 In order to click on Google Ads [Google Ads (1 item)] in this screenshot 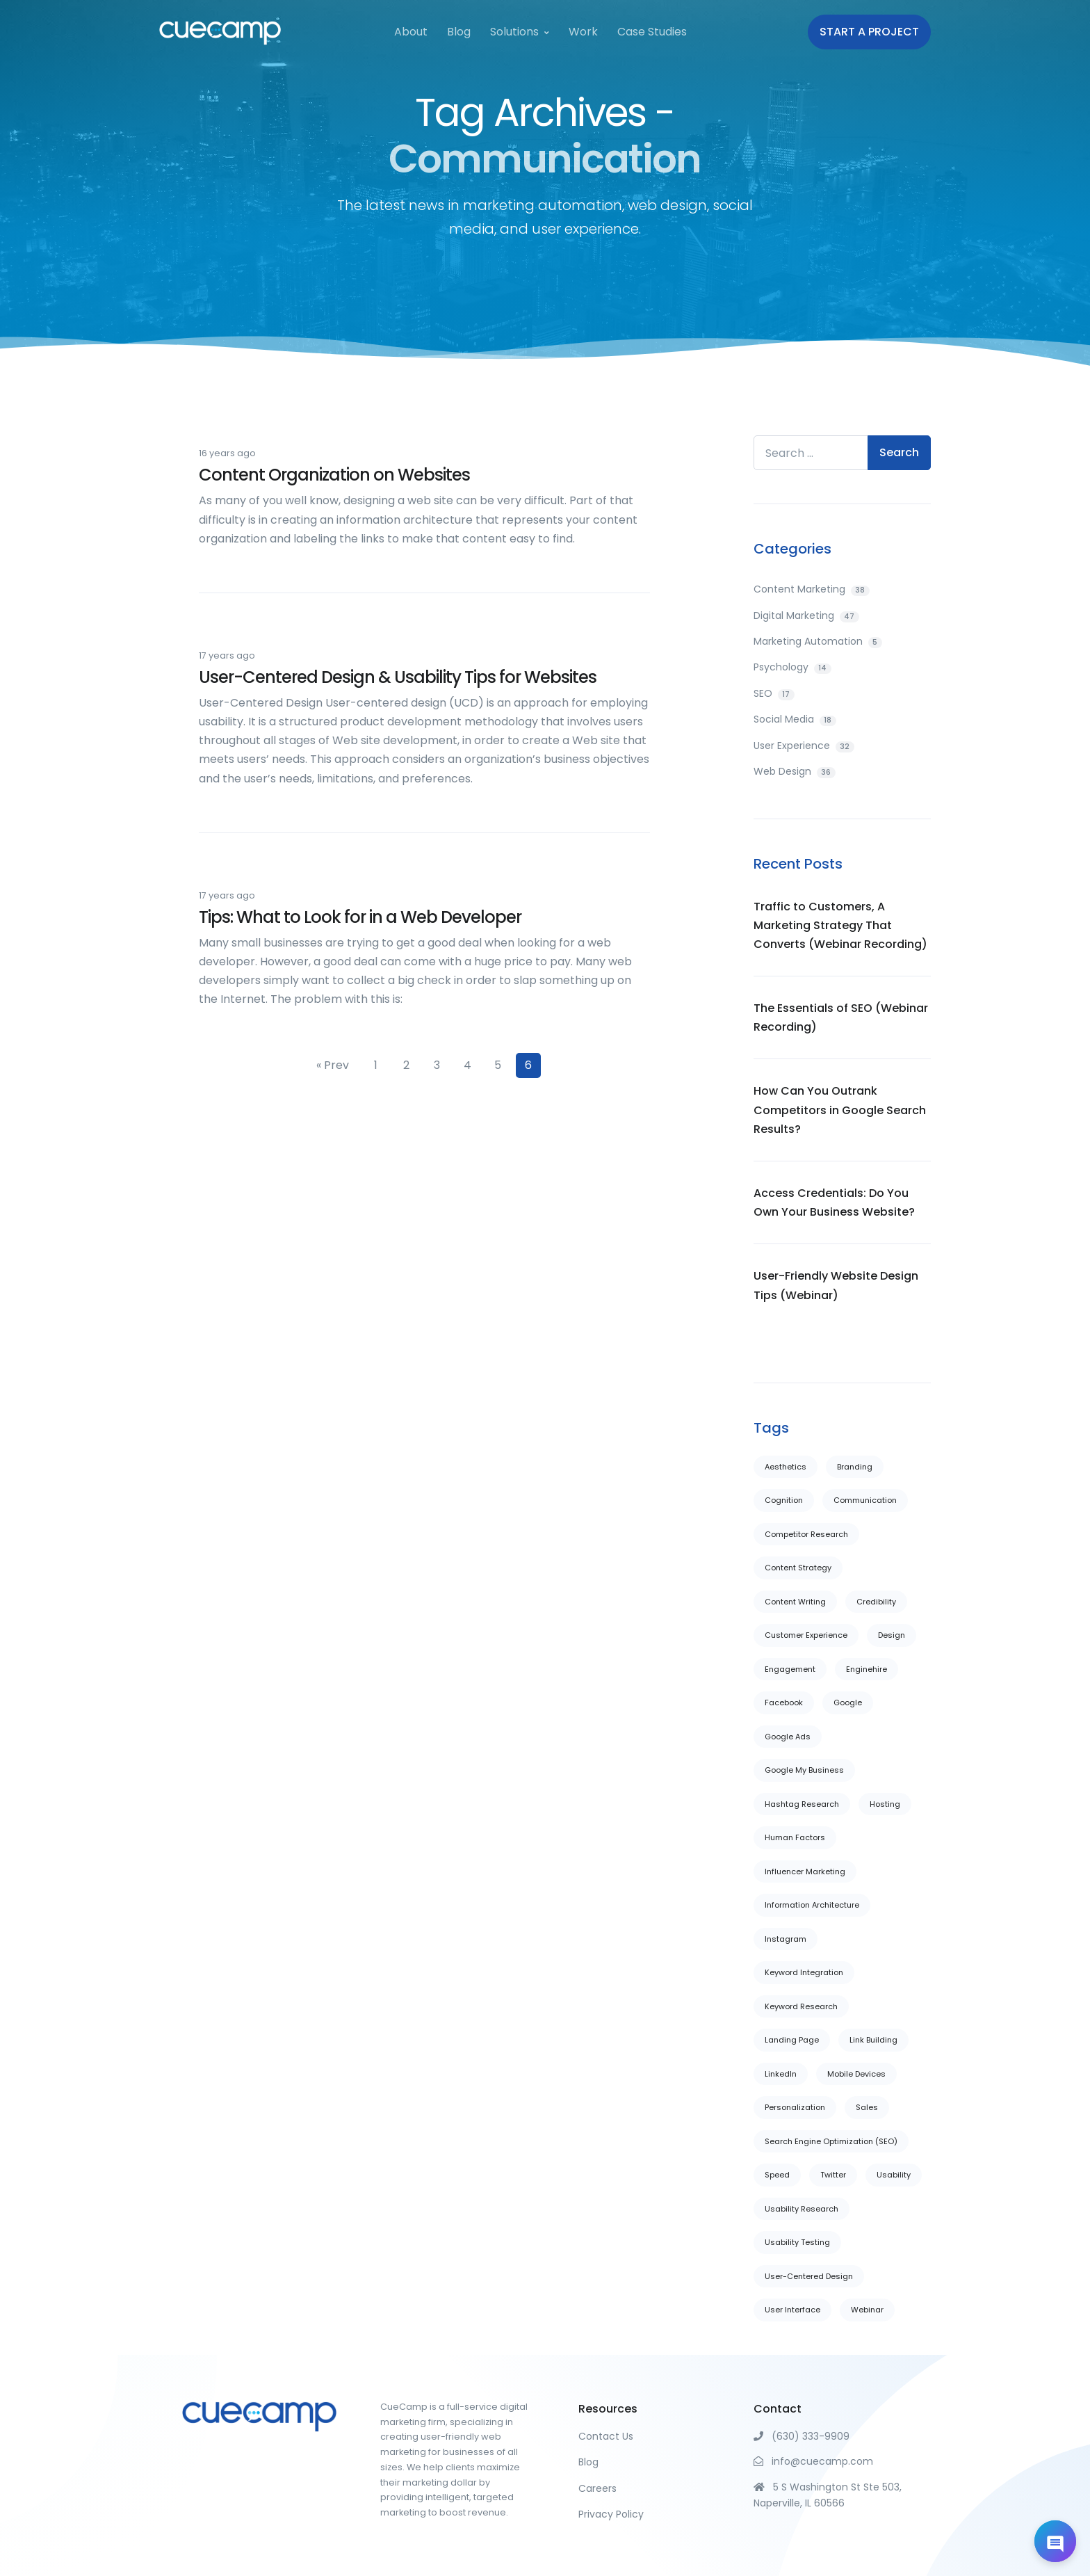, I will do `click(788, 1736)`.